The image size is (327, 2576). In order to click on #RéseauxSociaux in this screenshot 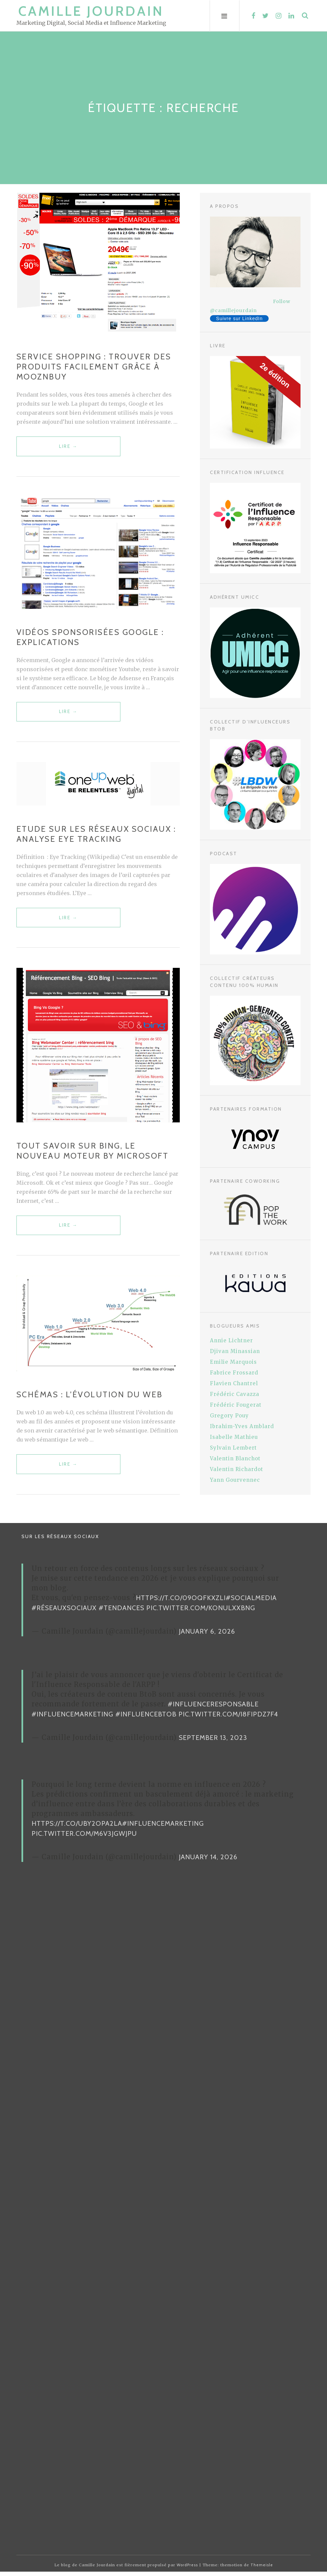, I will do `click(64, 1612)`.